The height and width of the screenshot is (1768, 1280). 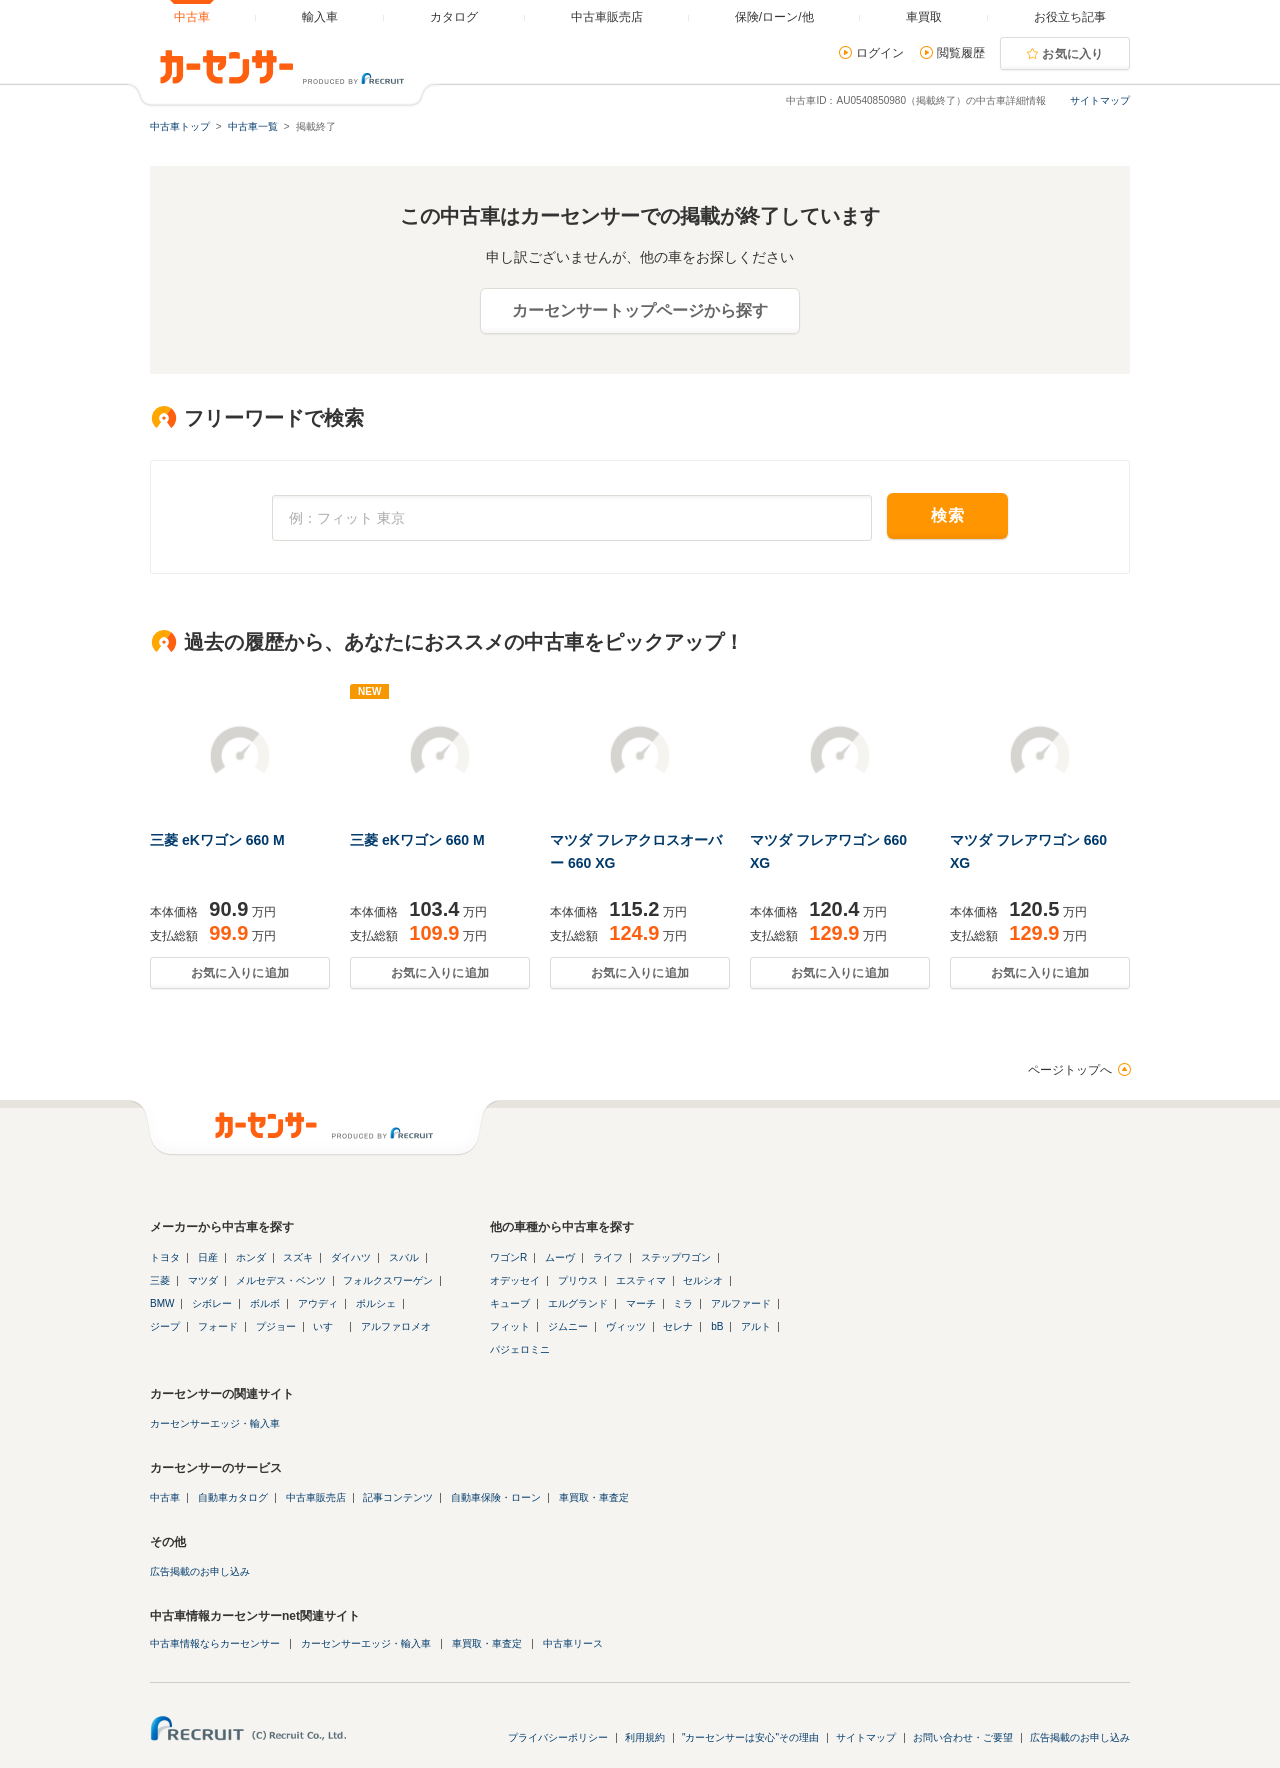 What do you see at coordinates (212, 1303) in the screenshot?
I see `シボレー` at bounding box center [212, 1303].